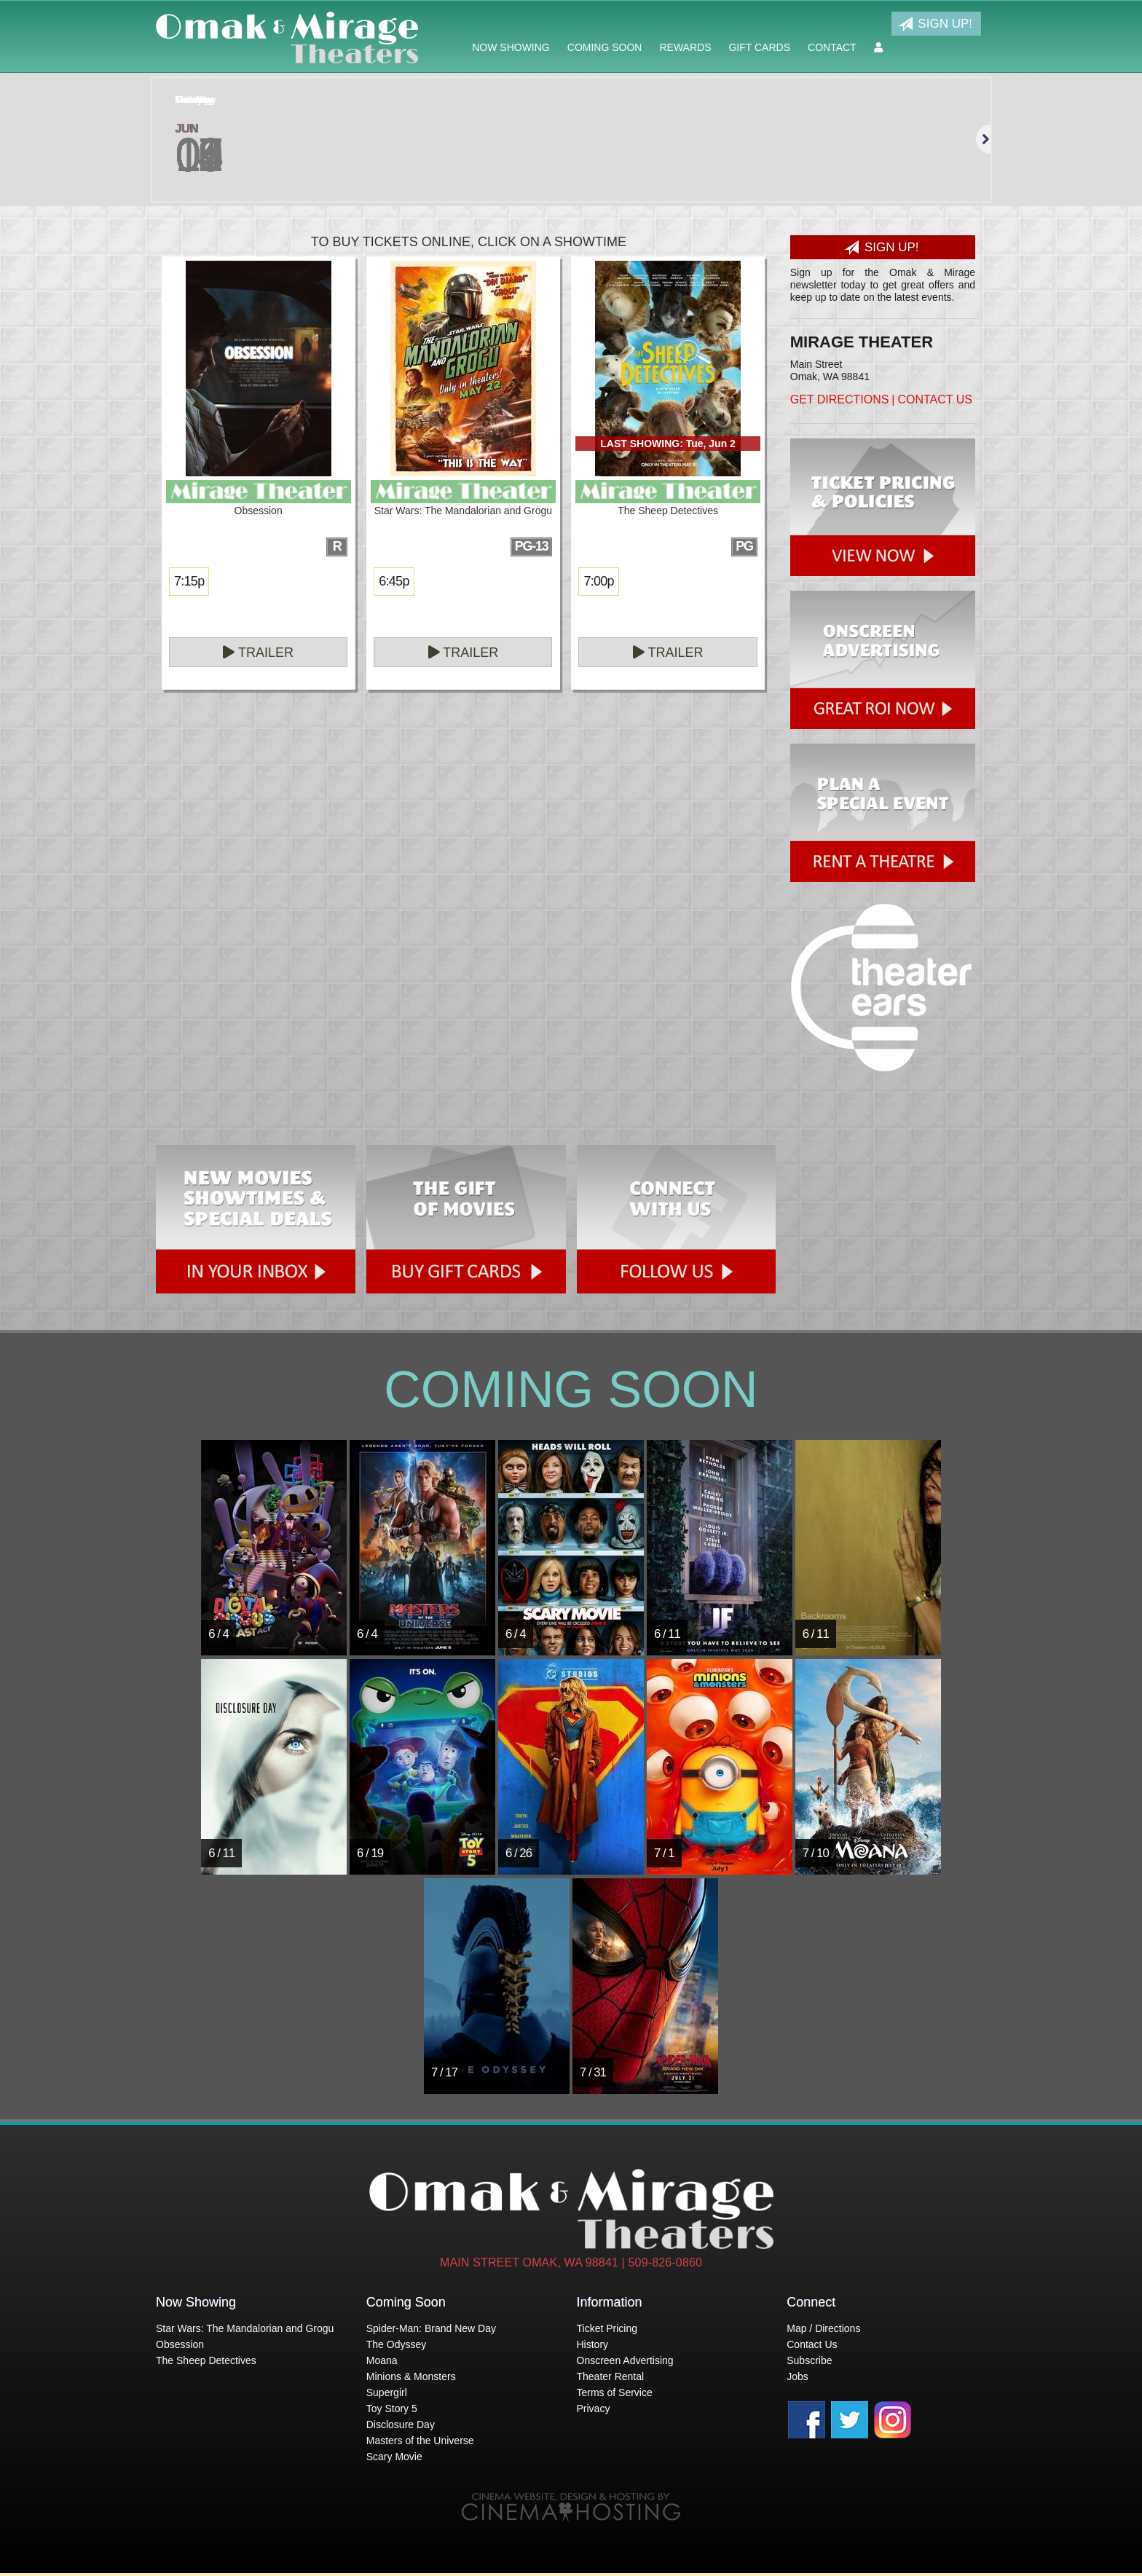  I want to click on Spider-Man: Brand New Day, so click(431, 2328).